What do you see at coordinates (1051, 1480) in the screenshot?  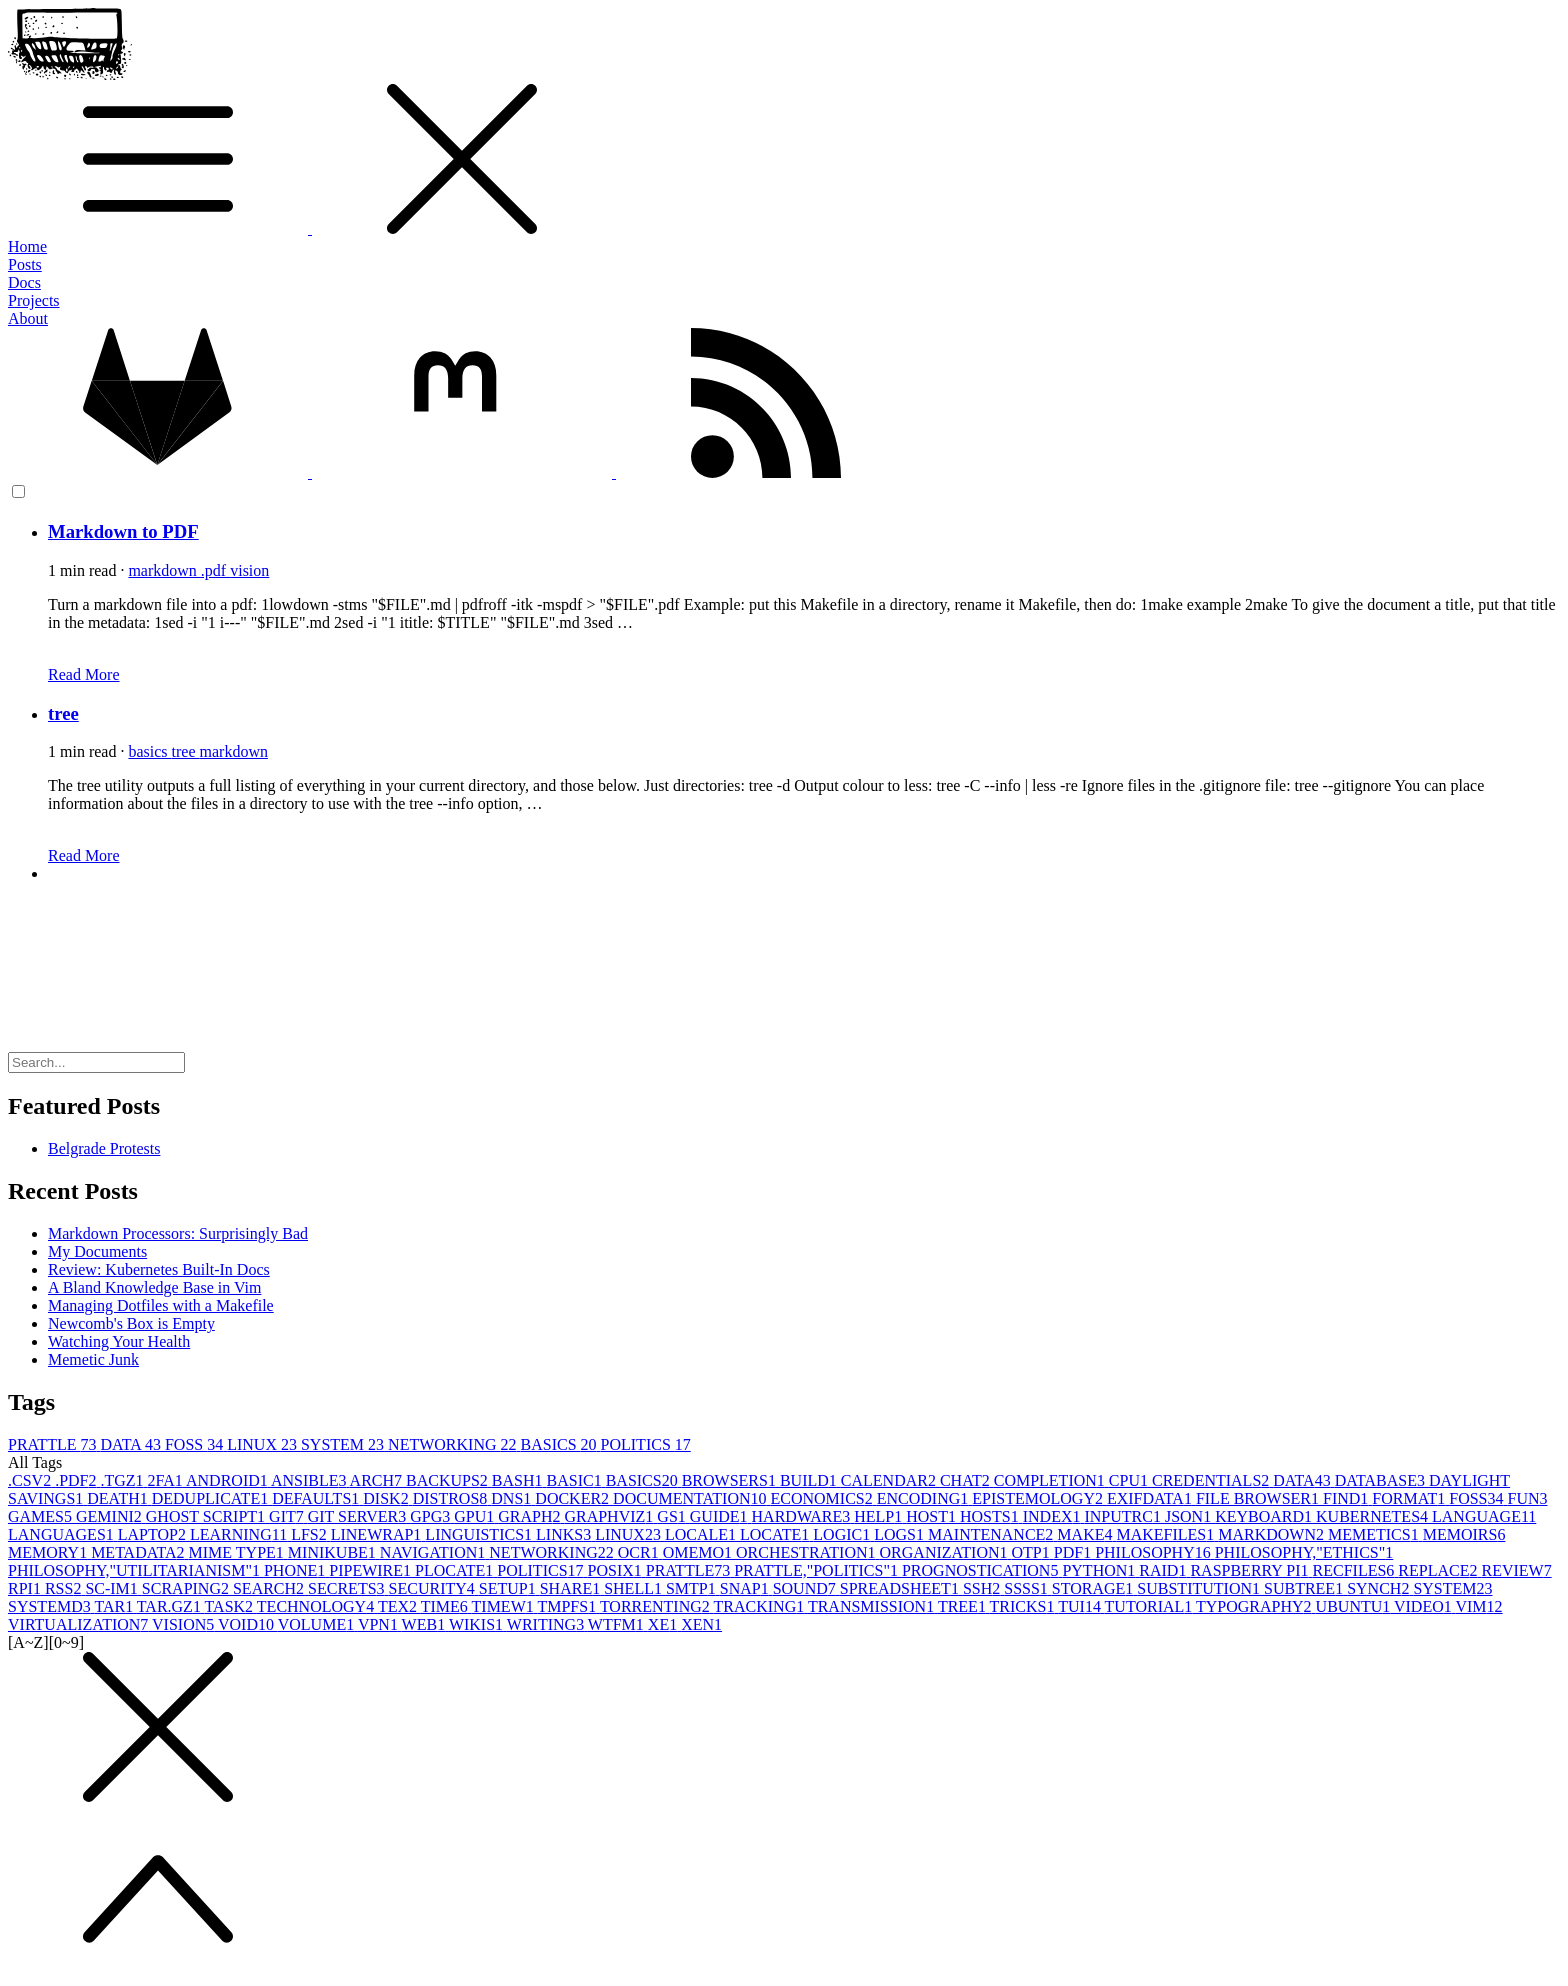 I see `COMPLETION` at bounding box center [1051, 1480].